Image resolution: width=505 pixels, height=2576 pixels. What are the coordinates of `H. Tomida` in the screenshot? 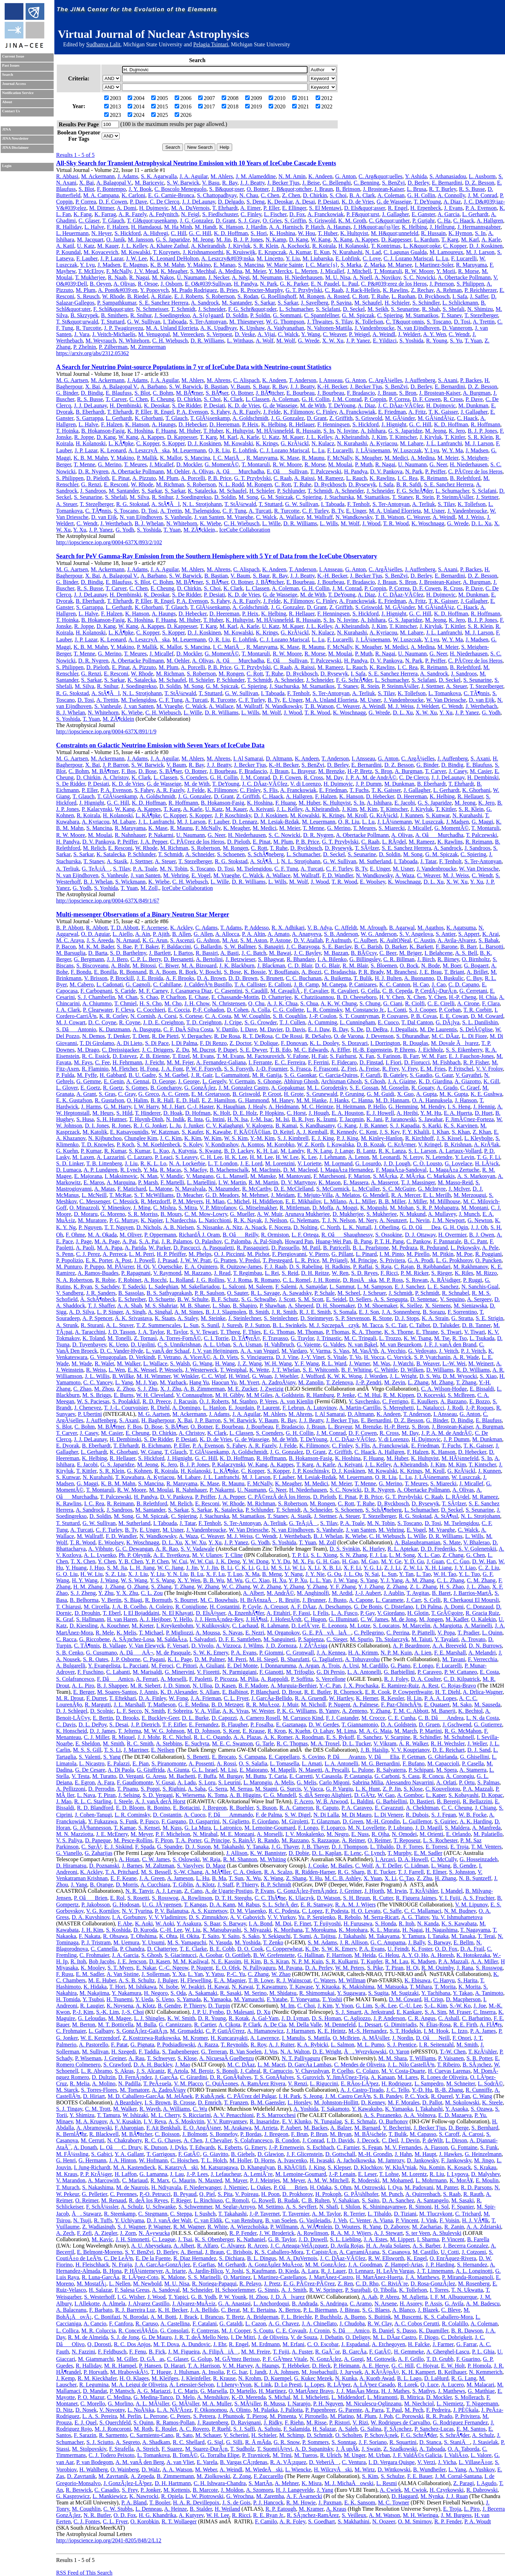 It's located at (68, 1999).